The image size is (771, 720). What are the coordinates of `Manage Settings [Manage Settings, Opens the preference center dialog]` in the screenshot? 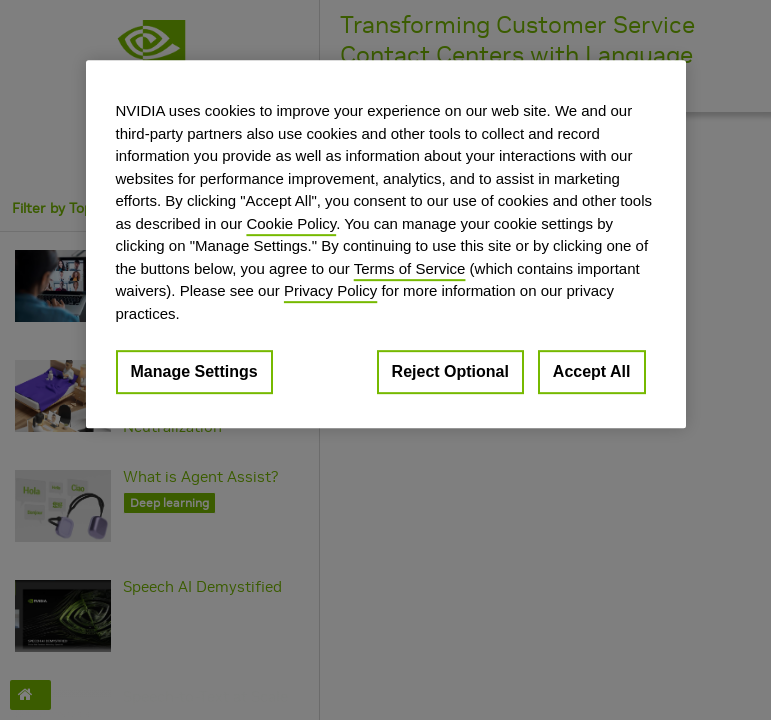 It's located at (194, 371).